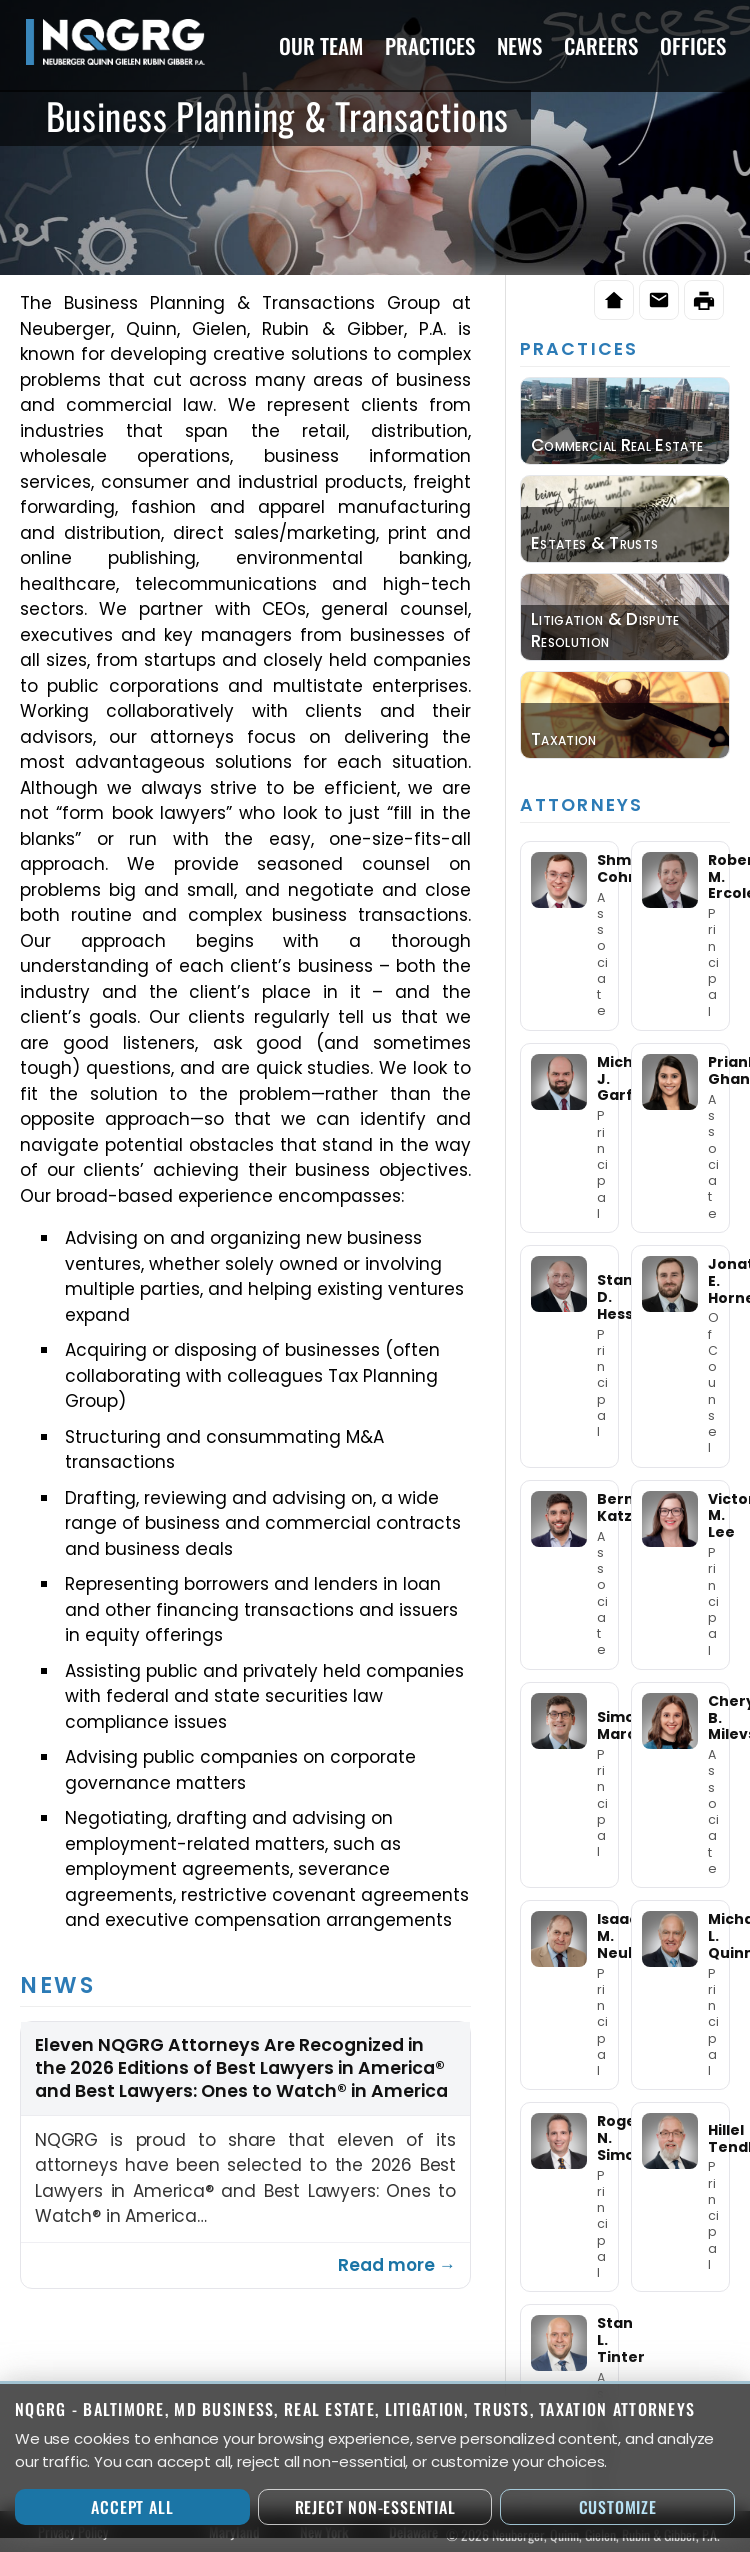 The image size is (750, 2552). I want to click on Our Team, so click(321, 45).